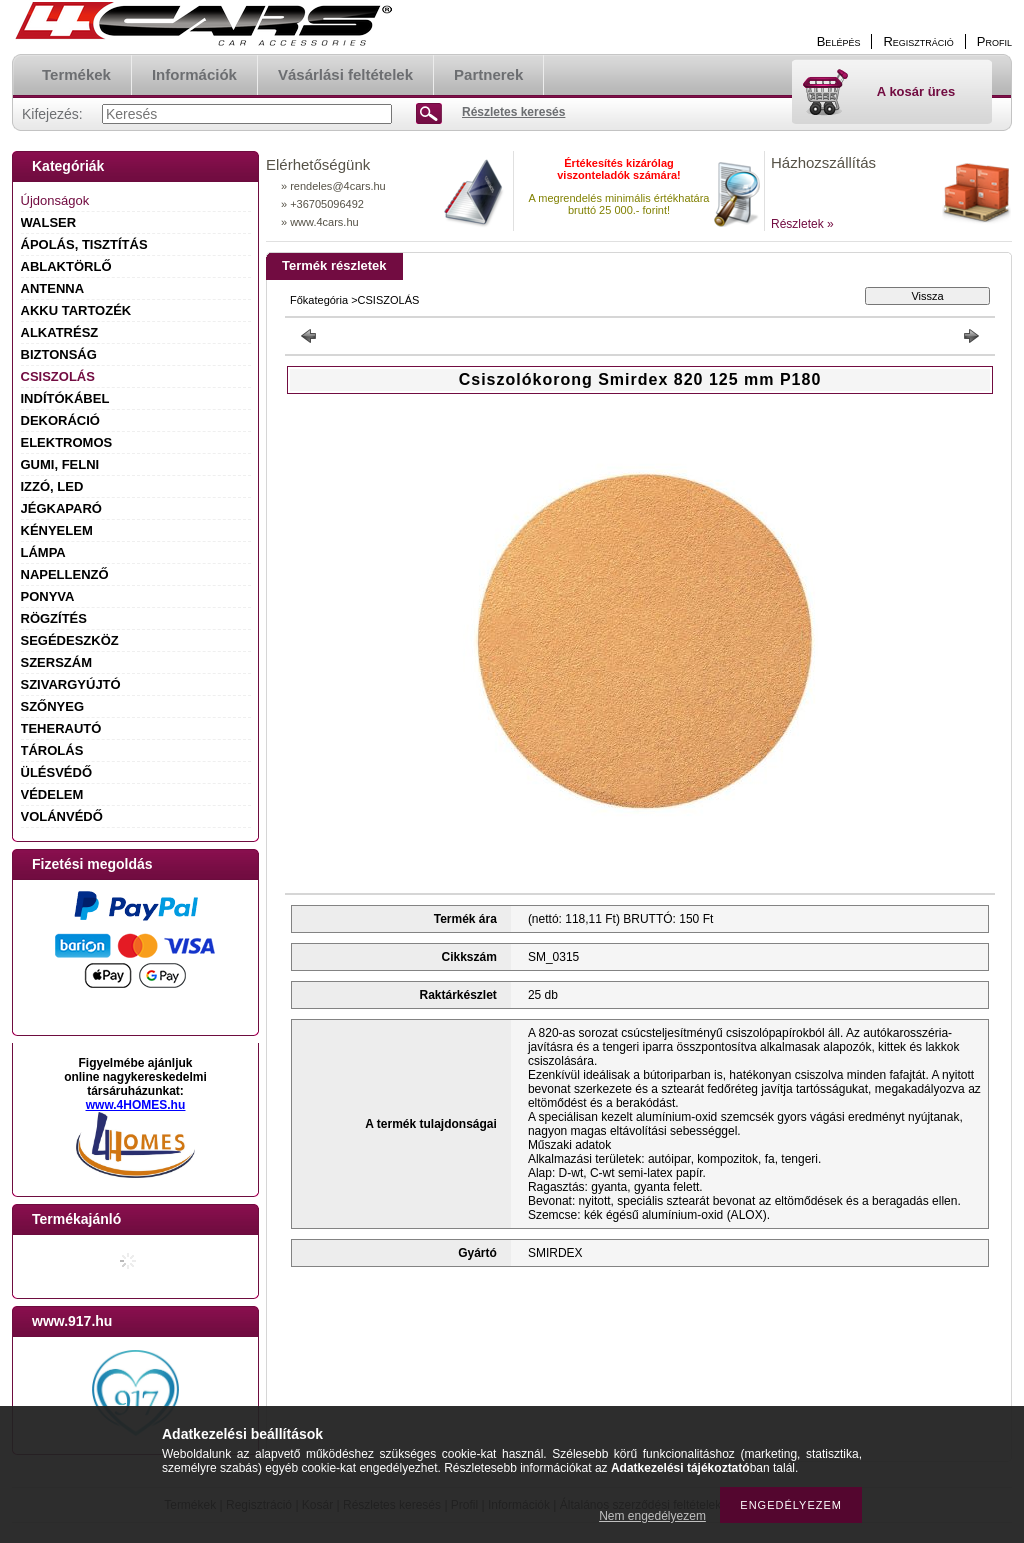  What do you see at coordinates (652, 1516) in the screenshot?
I see `Nem engedélyezem` at bounding box center [652, 1516].